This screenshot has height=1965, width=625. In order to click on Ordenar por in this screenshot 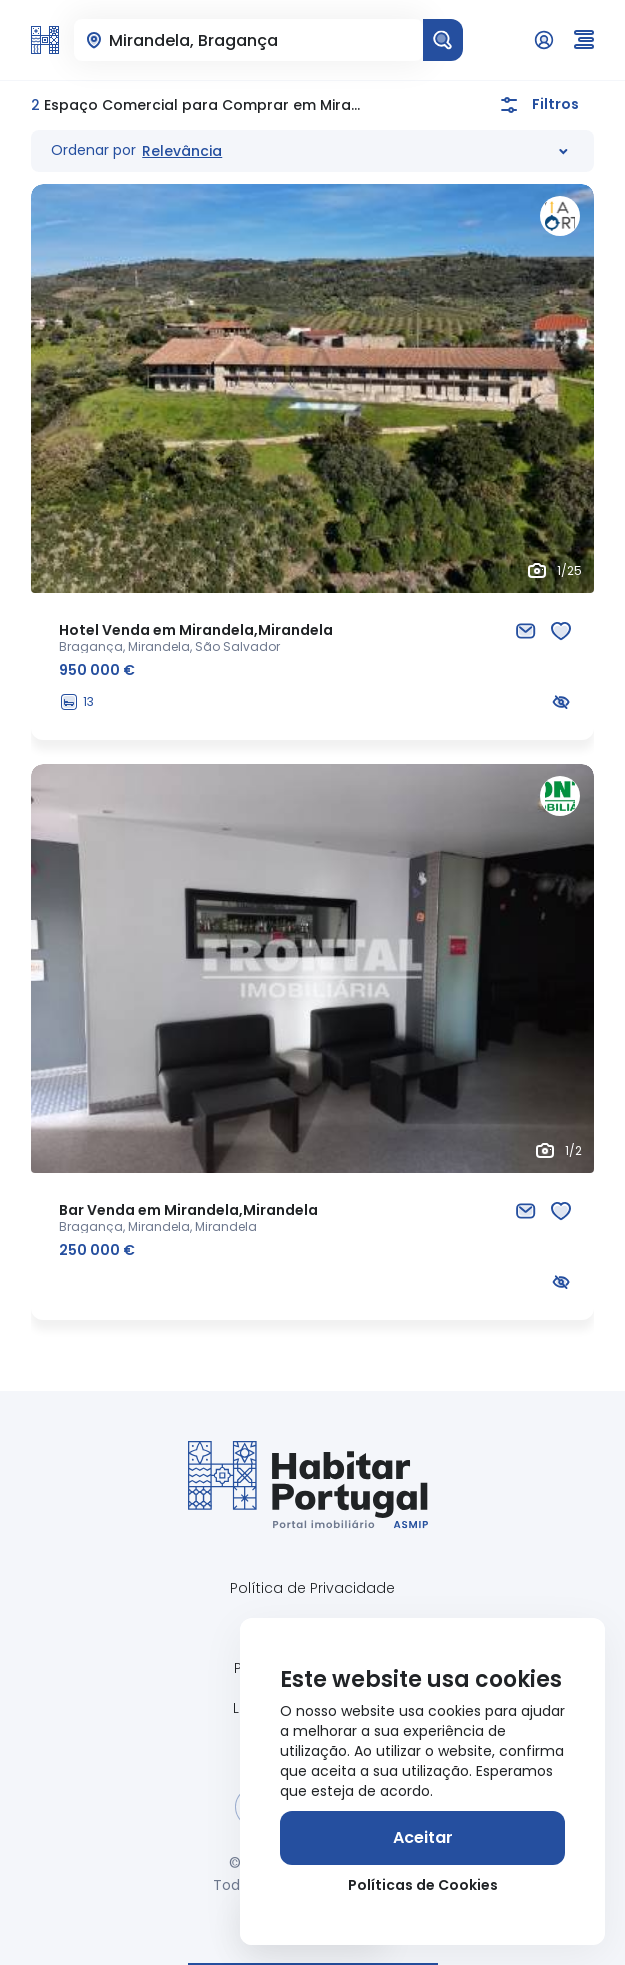, I will do `click(93, 150)`.